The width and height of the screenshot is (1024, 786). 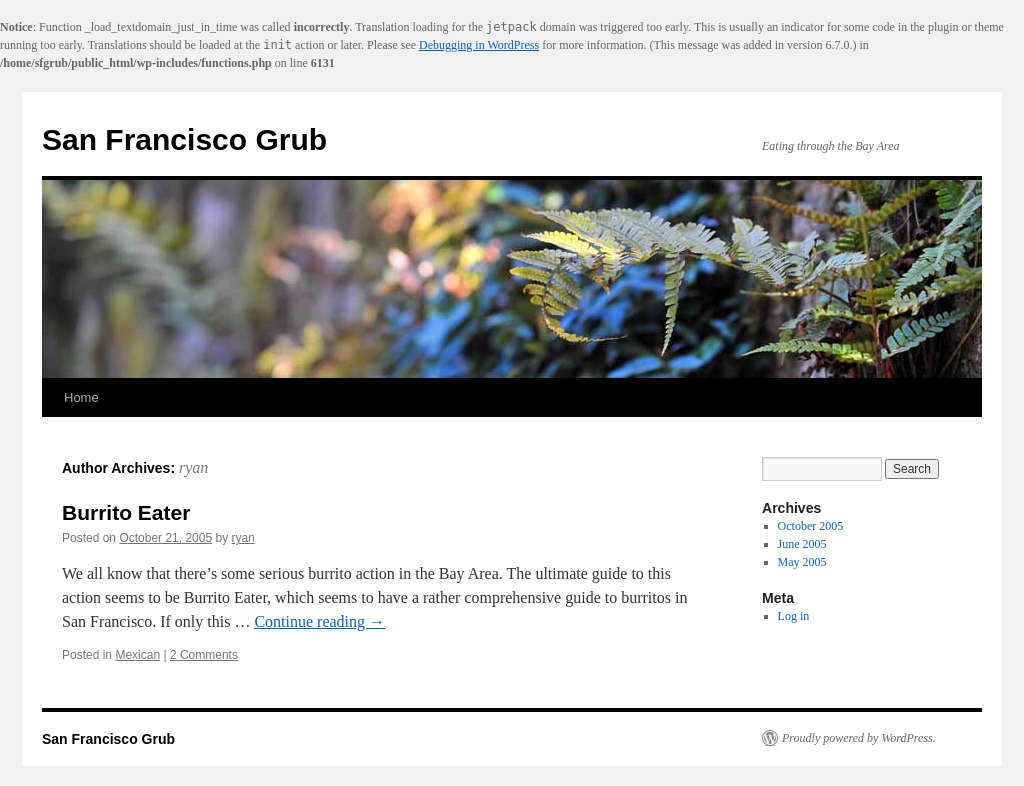 I want to click on Continue reading, so click(x=319, y=621).